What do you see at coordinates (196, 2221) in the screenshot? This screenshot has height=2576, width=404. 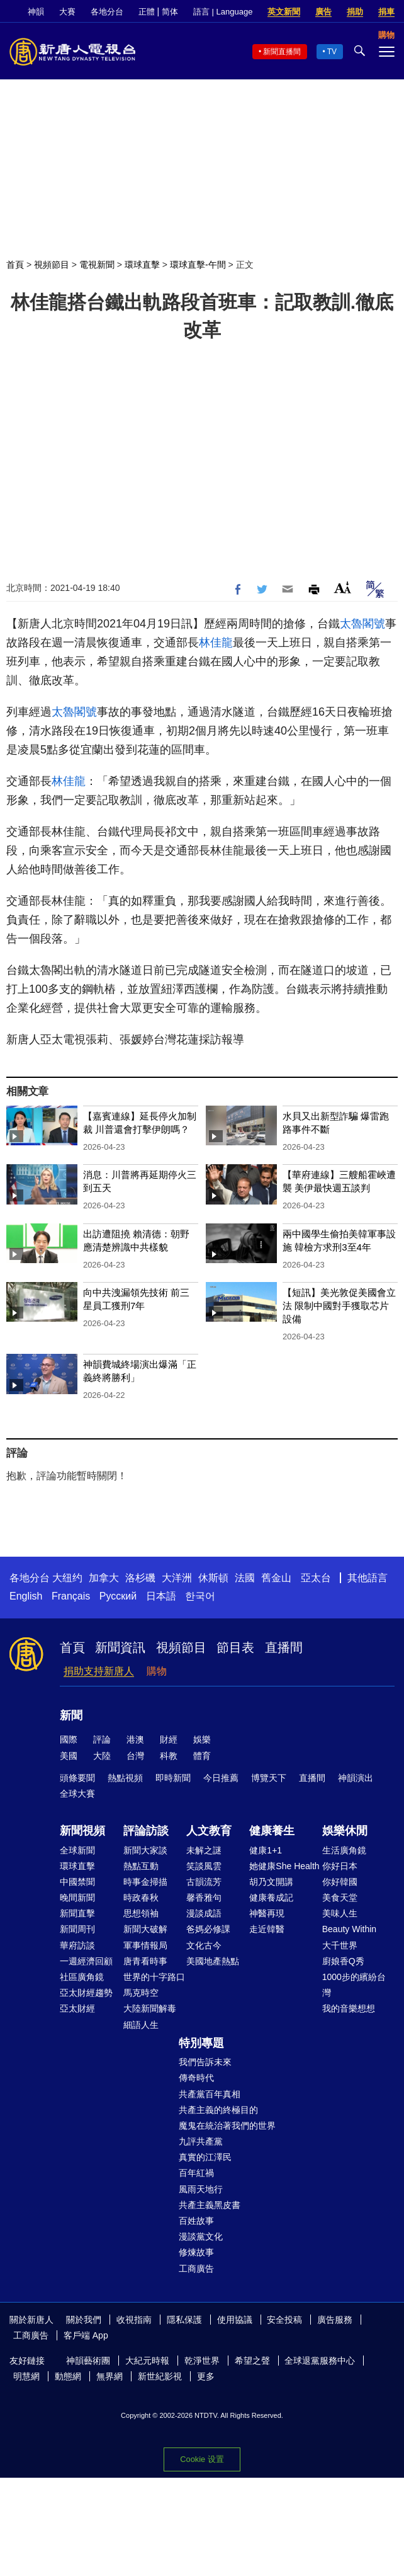 I see `百姓故事` at bounding box center [196, 2221].